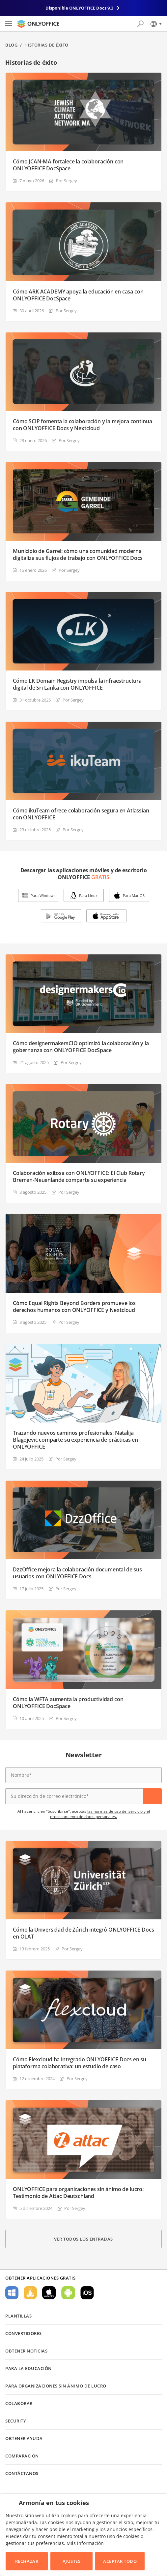 This screenshot has height=2576, width=167. Describe the element at coordinates (78, 555) in the screenshot. I see `Municipio de Garrel: cómo una comunidad moderna digitaliza sus flujos de trabajo con ONLYOFFICE Docs` at that location.